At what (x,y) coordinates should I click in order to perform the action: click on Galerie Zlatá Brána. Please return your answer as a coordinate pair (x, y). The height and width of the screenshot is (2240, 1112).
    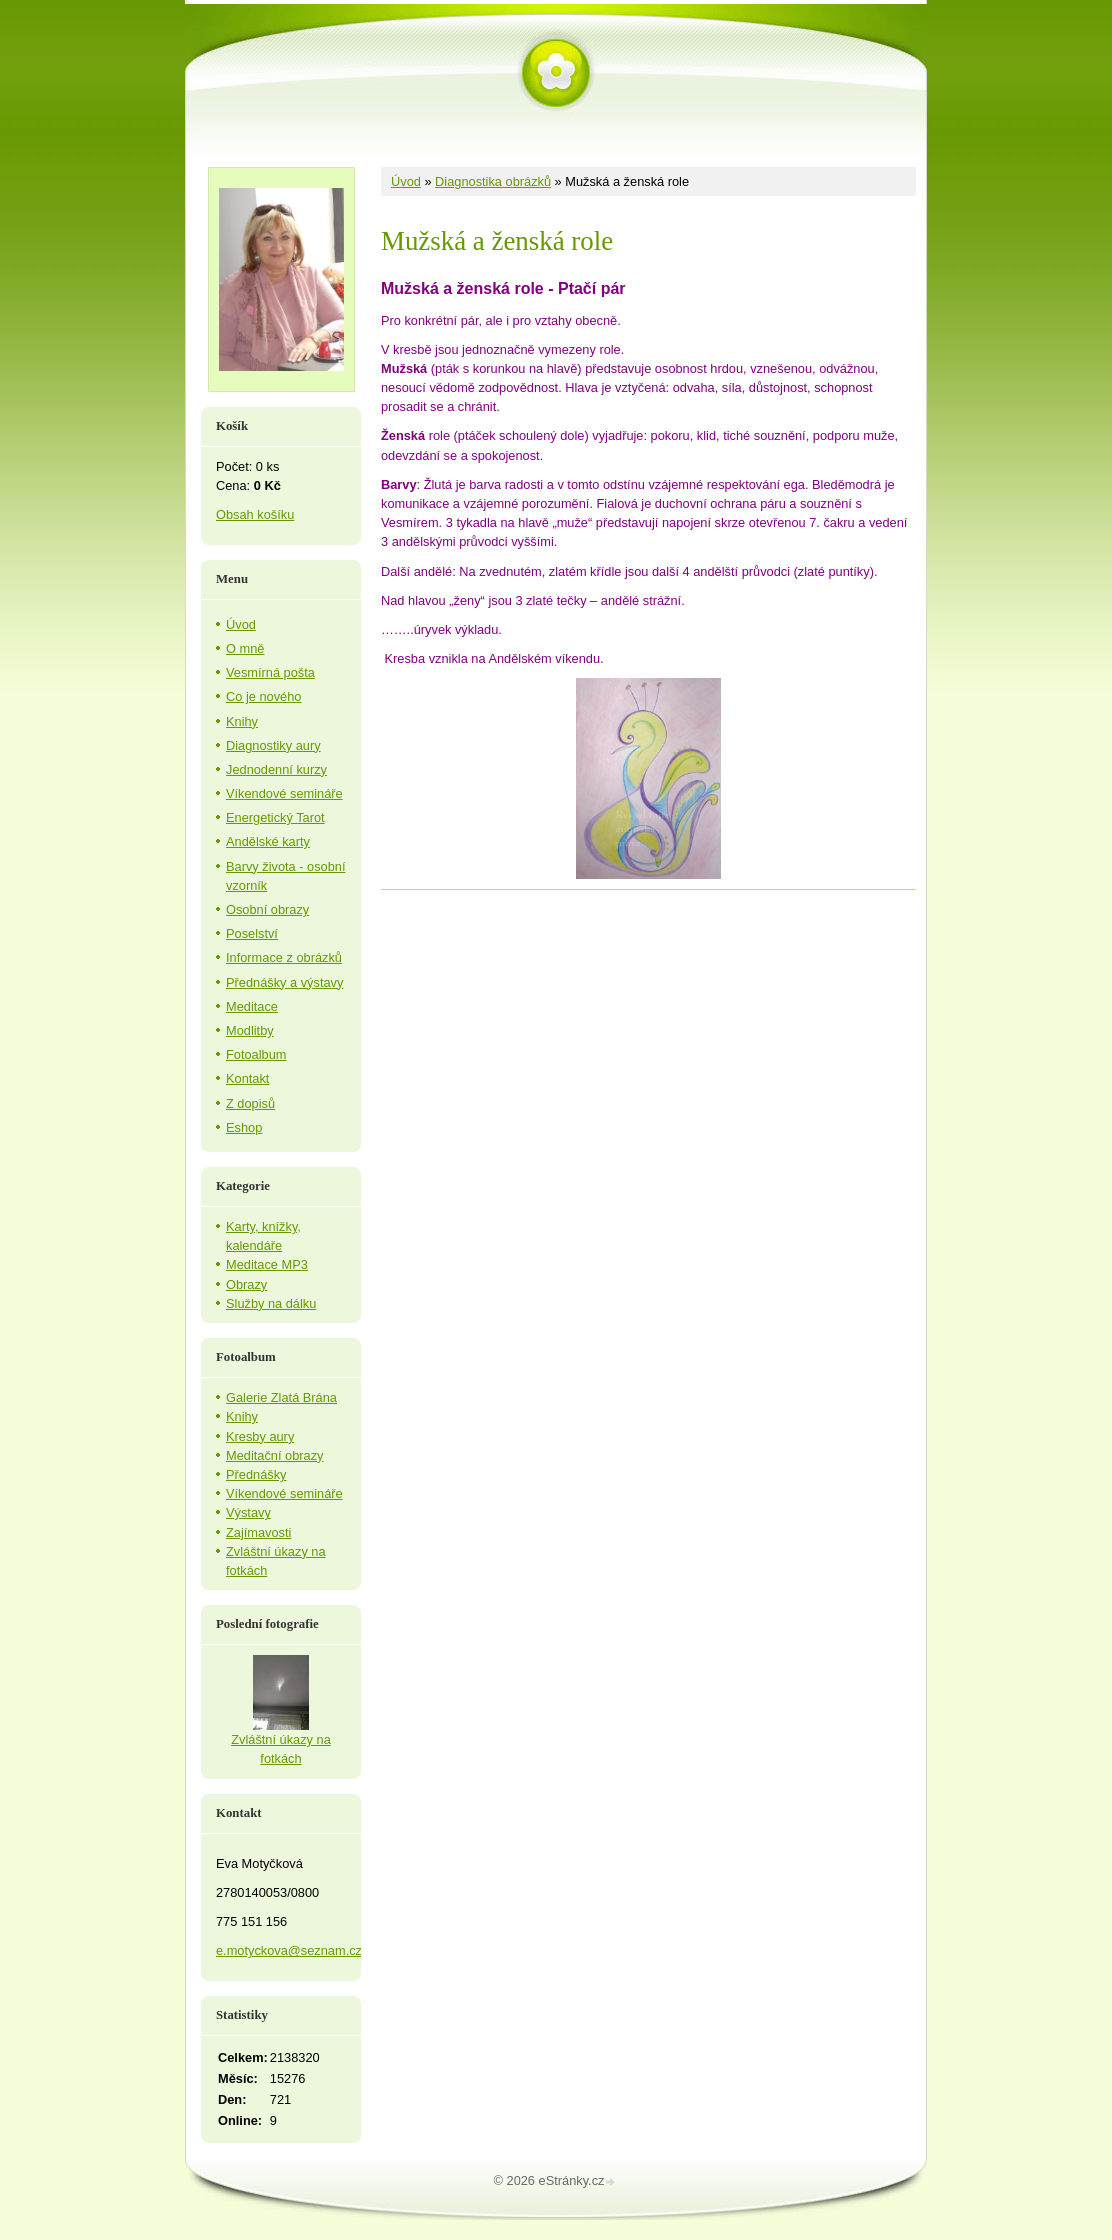
    Looking at the image, I should click on (281, 1397).